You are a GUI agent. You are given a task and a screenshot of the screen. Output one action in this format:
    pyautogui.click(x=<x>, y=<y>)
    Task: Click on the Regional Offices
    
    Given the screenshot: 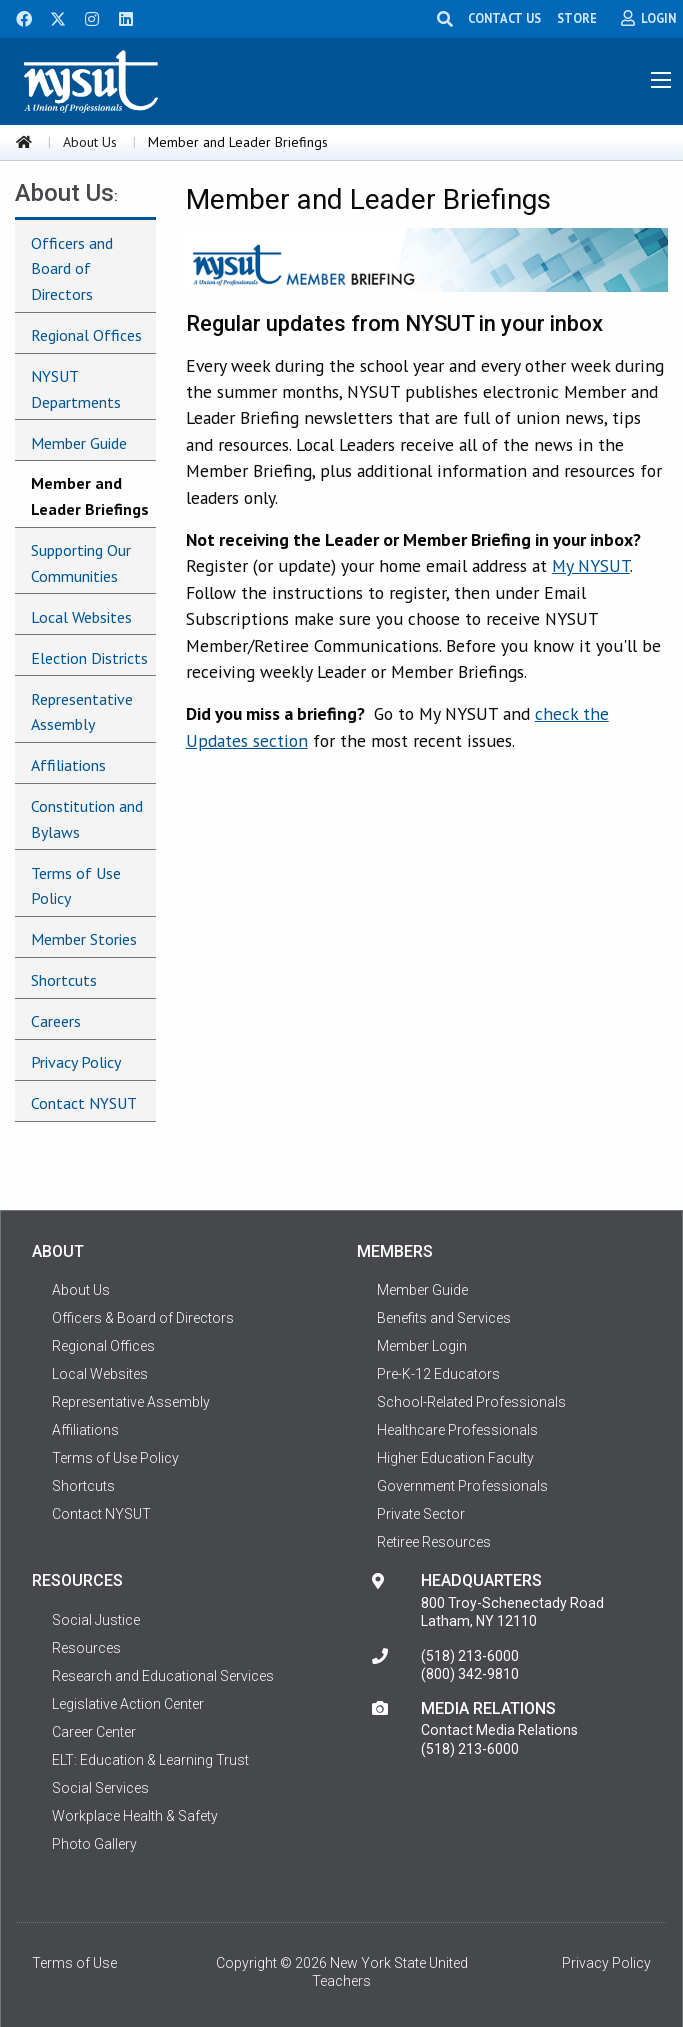 What is the action you would take?
    pyautogui.click(x=86, y=335)
    